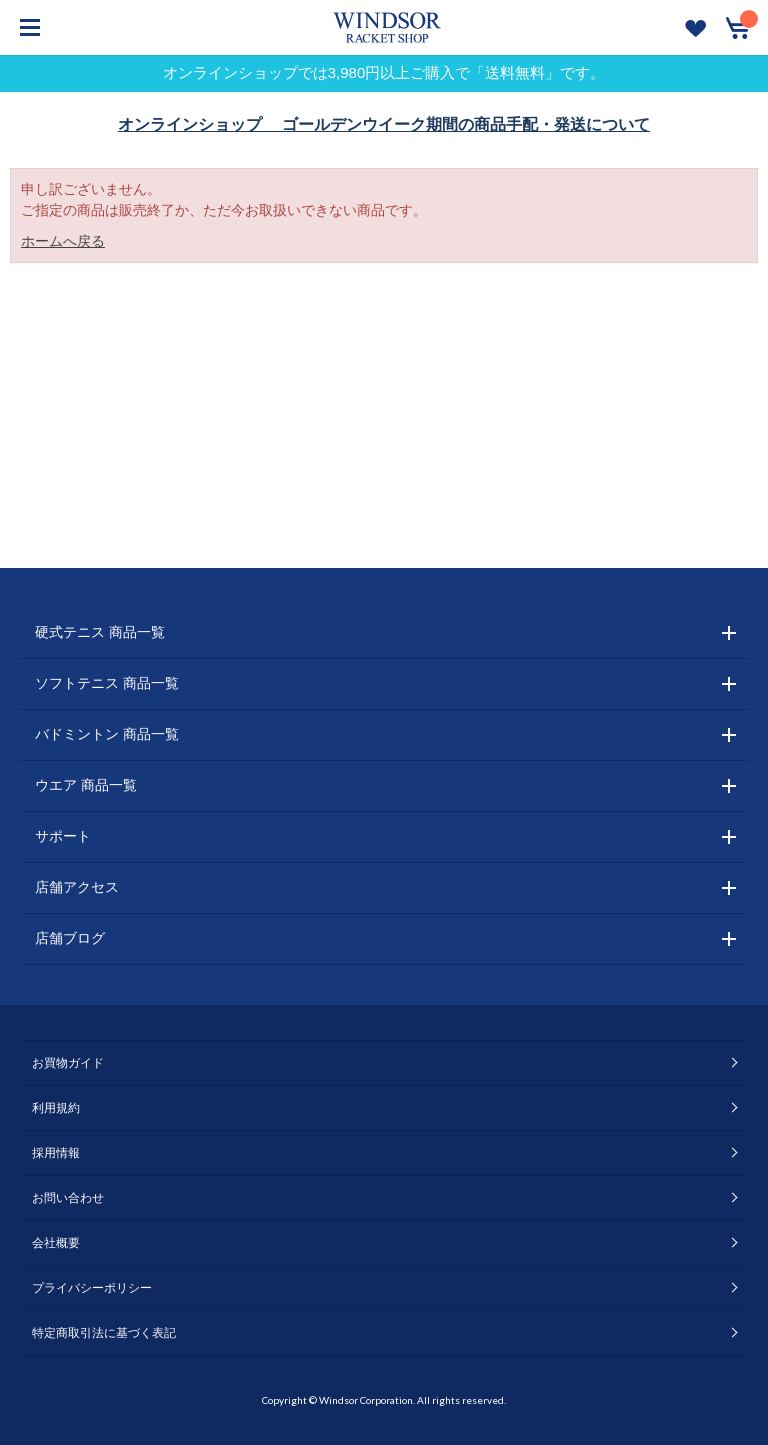  Describe the element at coordinates (104, 1333) in the screenshot. I see `特定商取引法に基づく表記` at that location.